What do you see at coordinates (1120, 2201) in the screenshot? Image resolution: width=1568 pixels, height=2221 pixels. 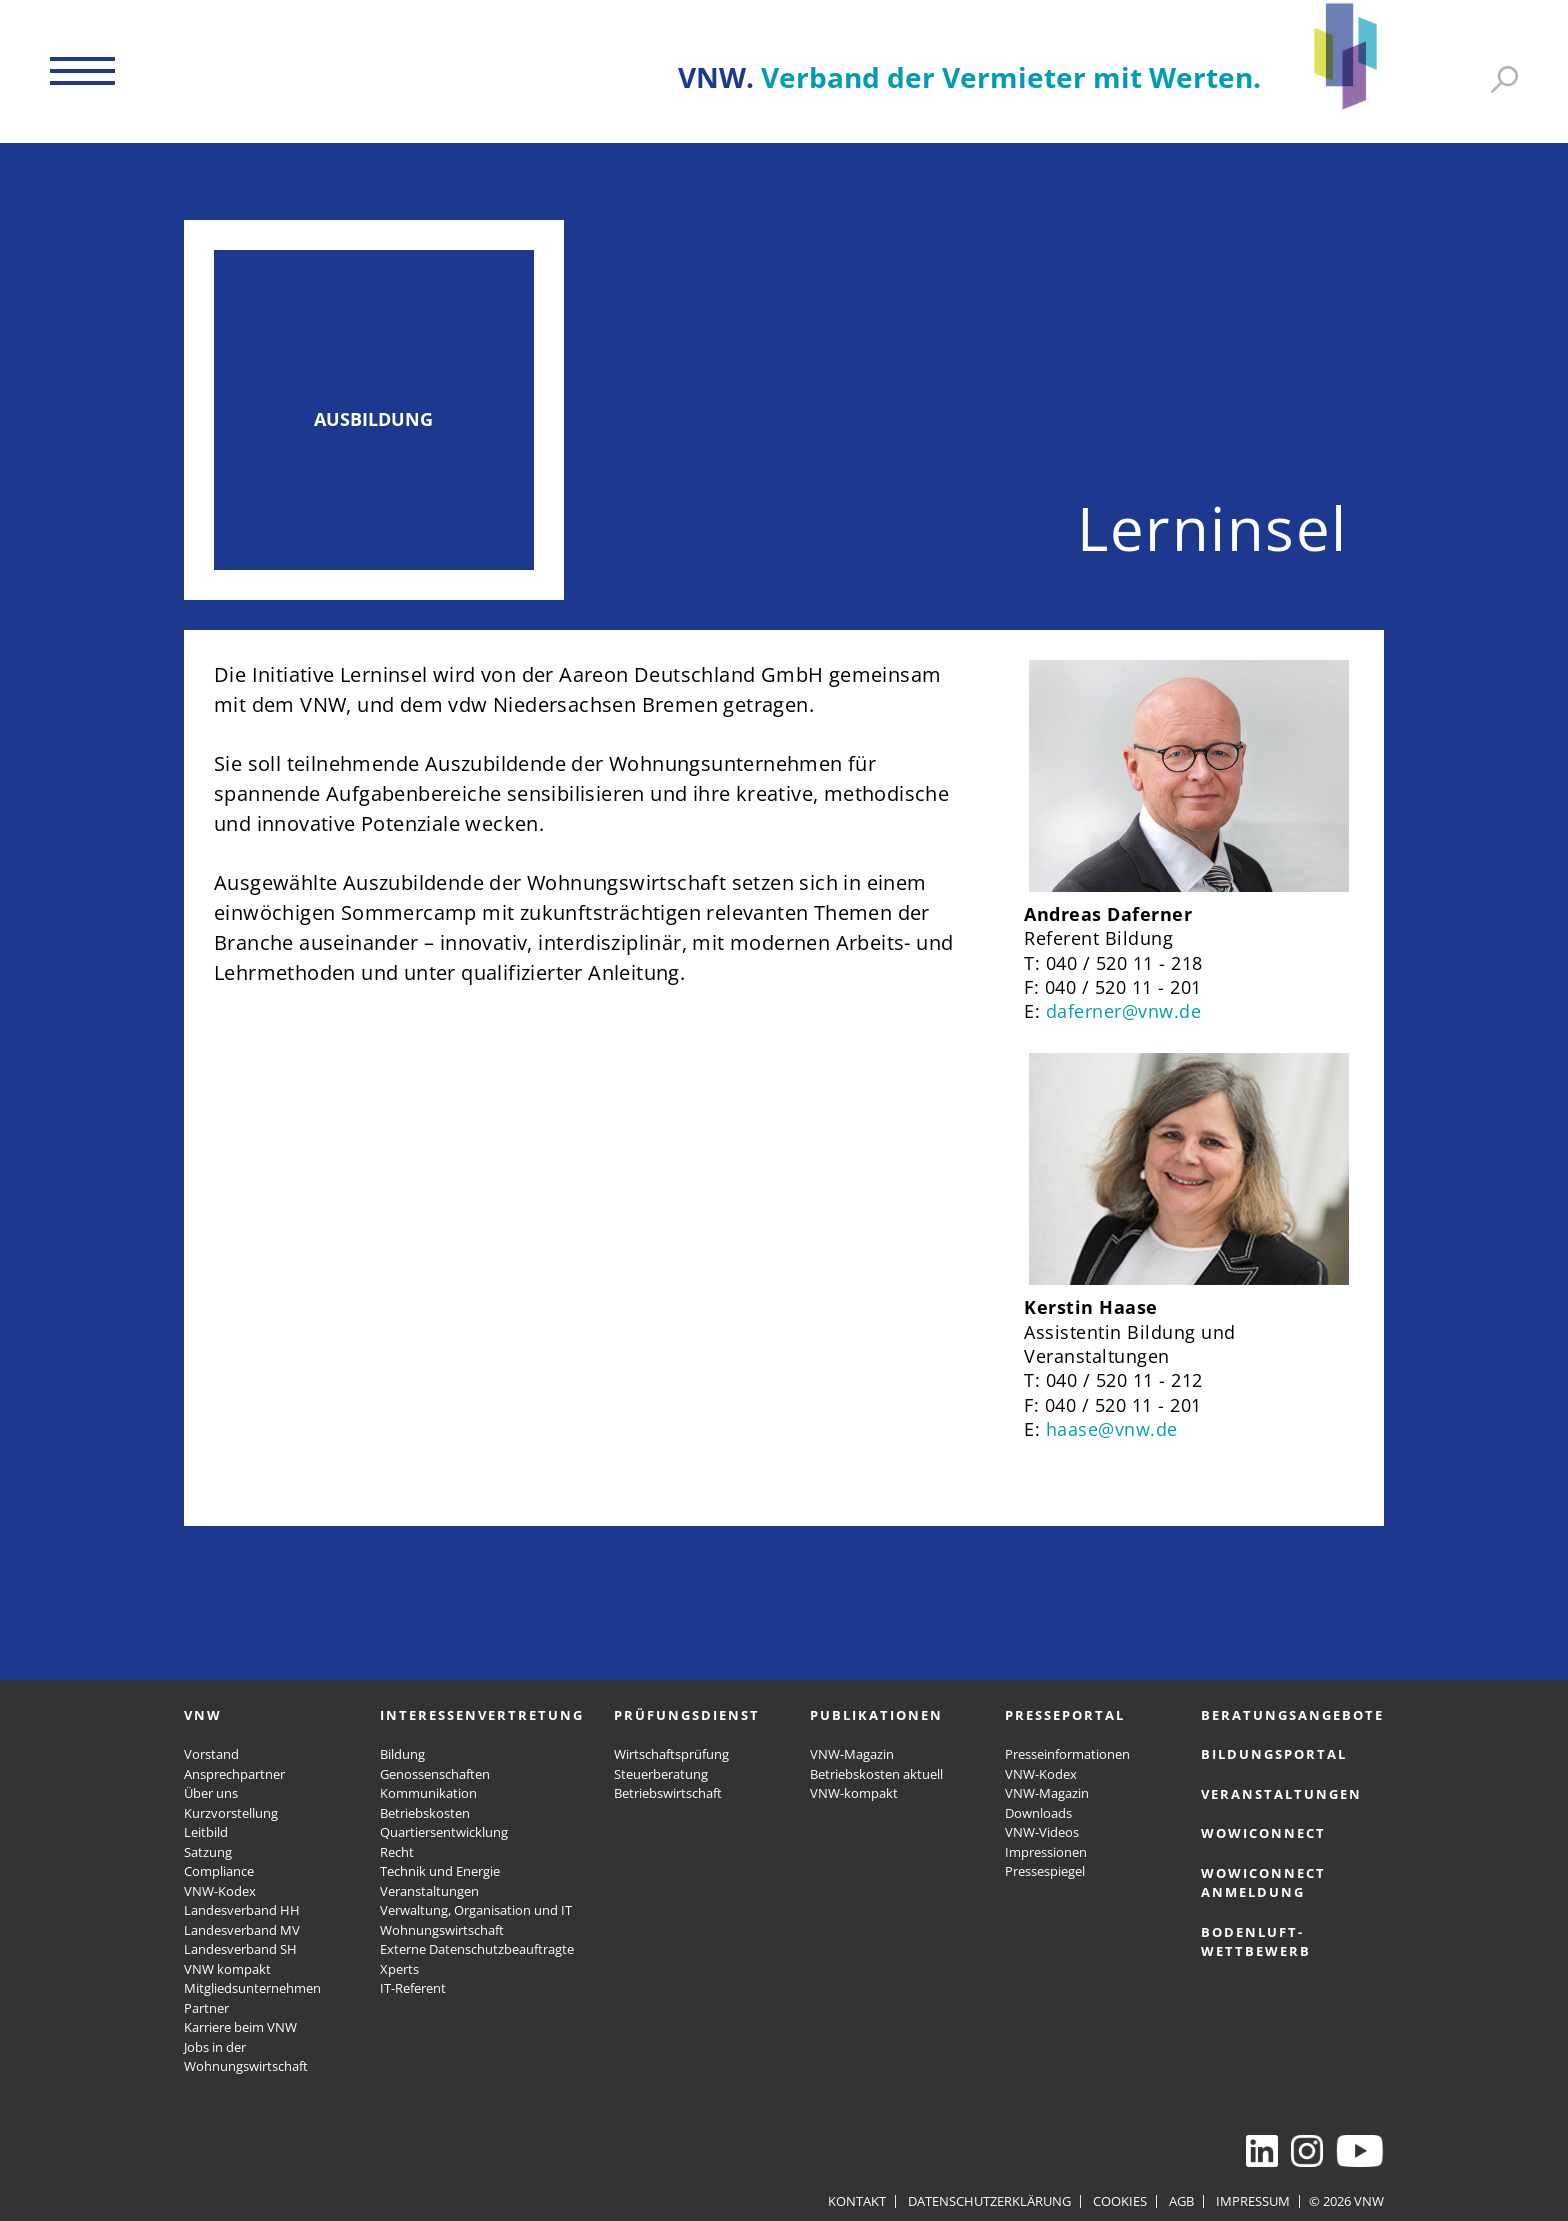 I see `Cookies` at bounding box center [1120, 2201].